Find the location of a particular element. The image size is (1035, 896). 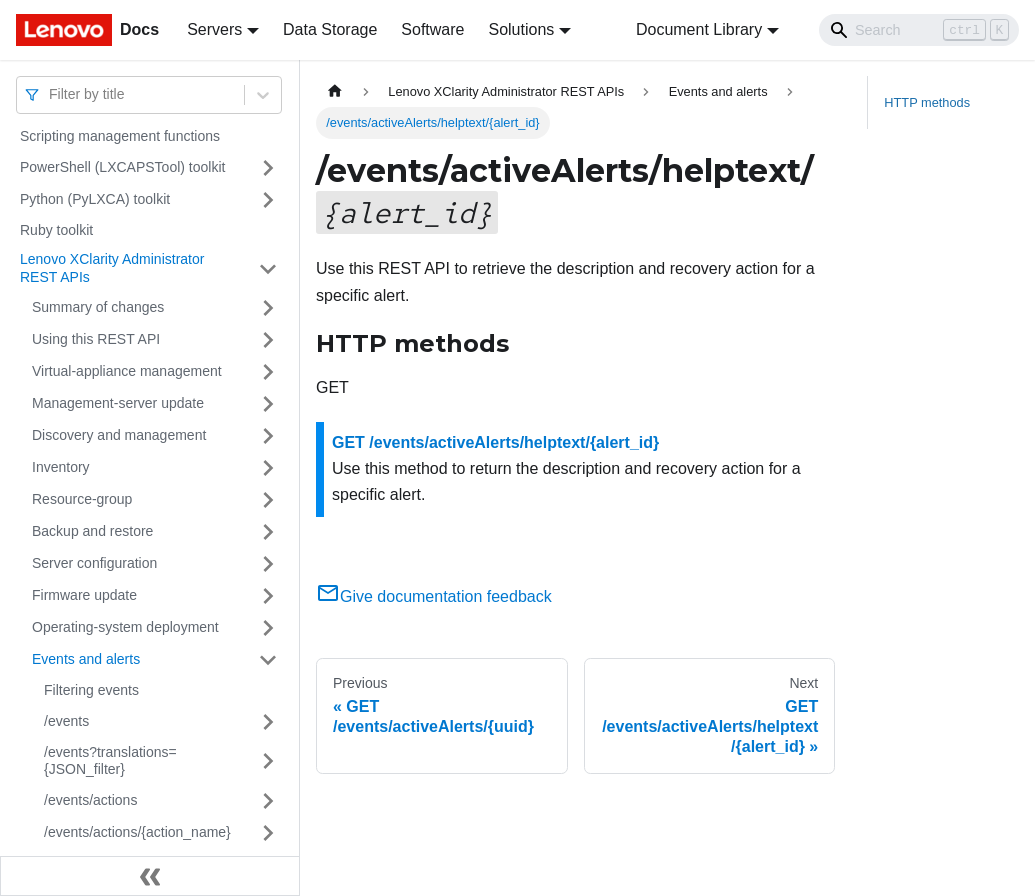

[Toggle the collapsible sidebar category 'Discovery and management'] is located at coordinates (268, 436).